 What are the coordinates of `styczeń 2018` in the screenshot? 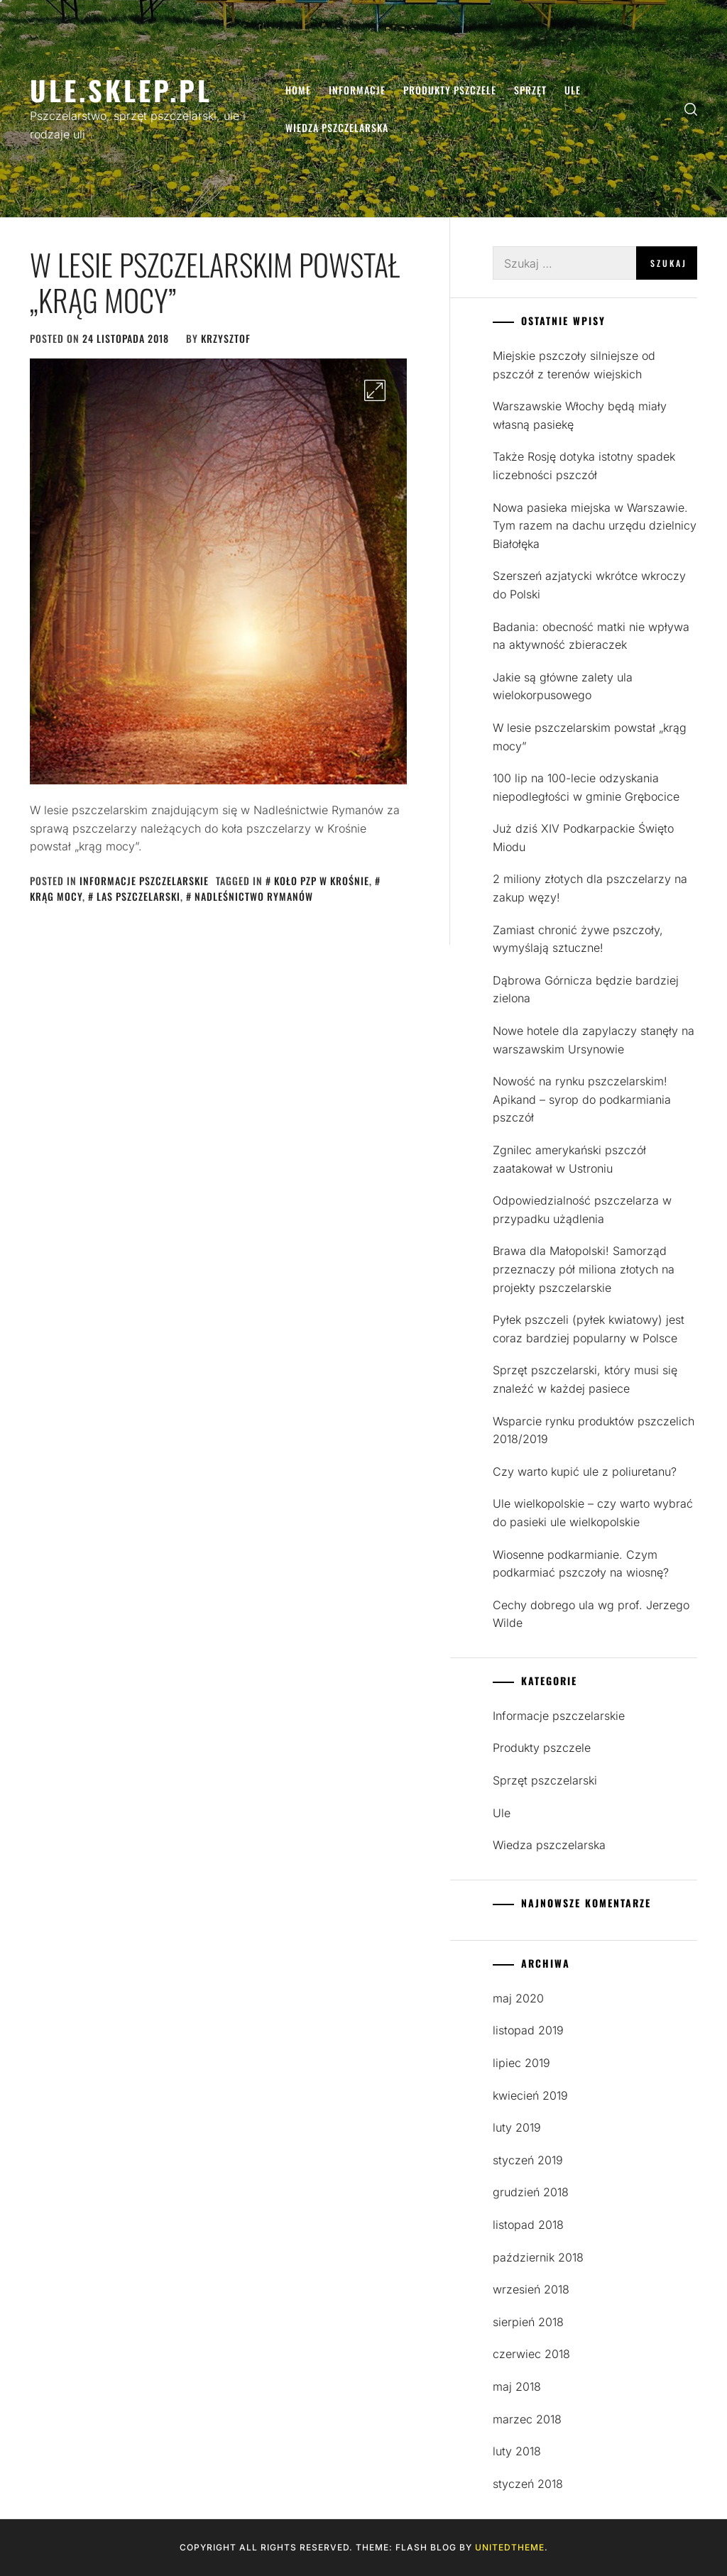 It's located at (528, 2484).